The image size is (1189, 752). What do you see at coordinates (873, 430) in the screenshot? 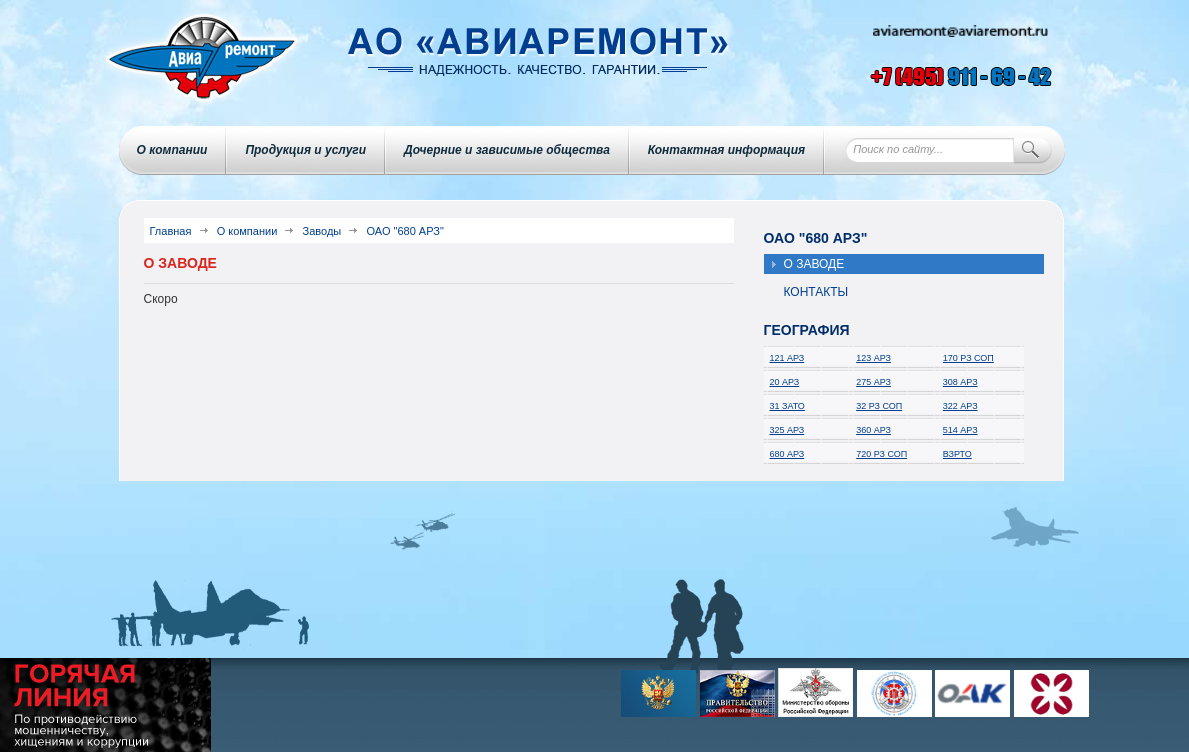
I see `360 АРЗ` at bounding box center [873, 430].